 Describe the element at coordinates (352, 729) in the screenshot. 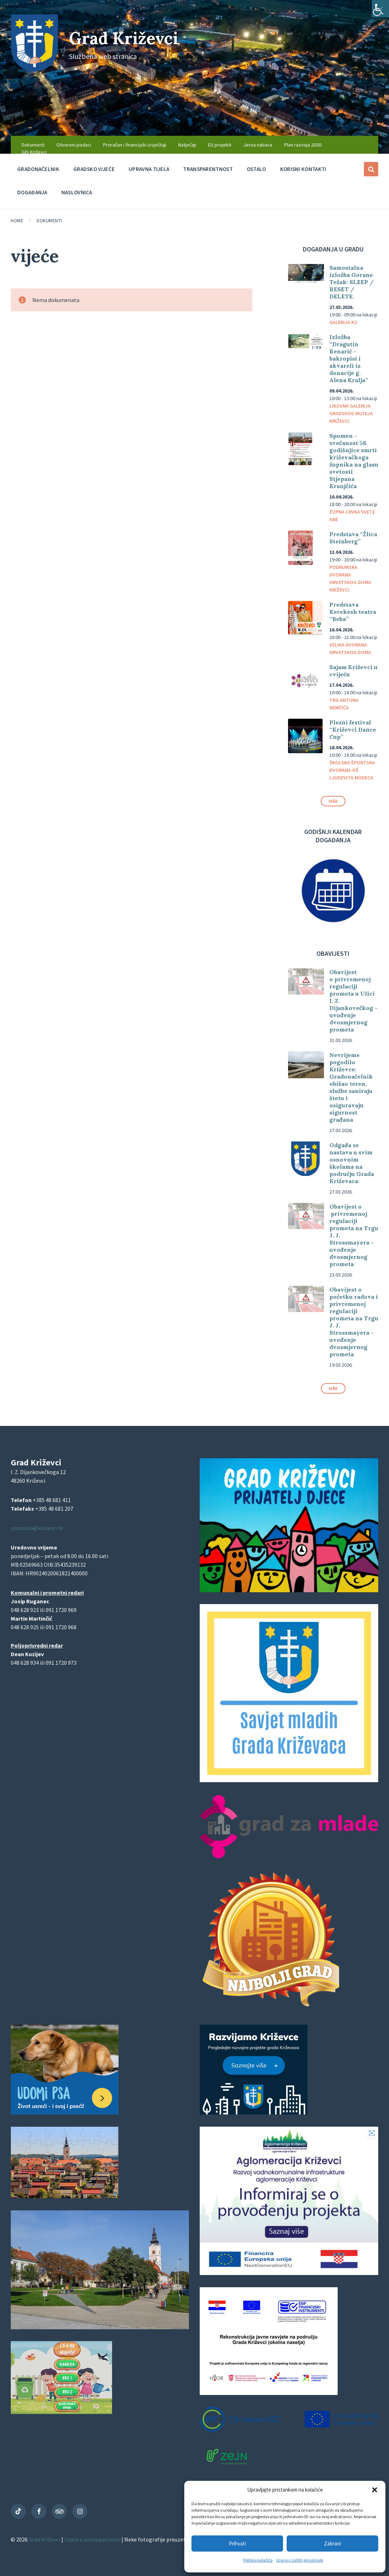

I see `Plesni festival “Križevci Dance Cup”` at that location.